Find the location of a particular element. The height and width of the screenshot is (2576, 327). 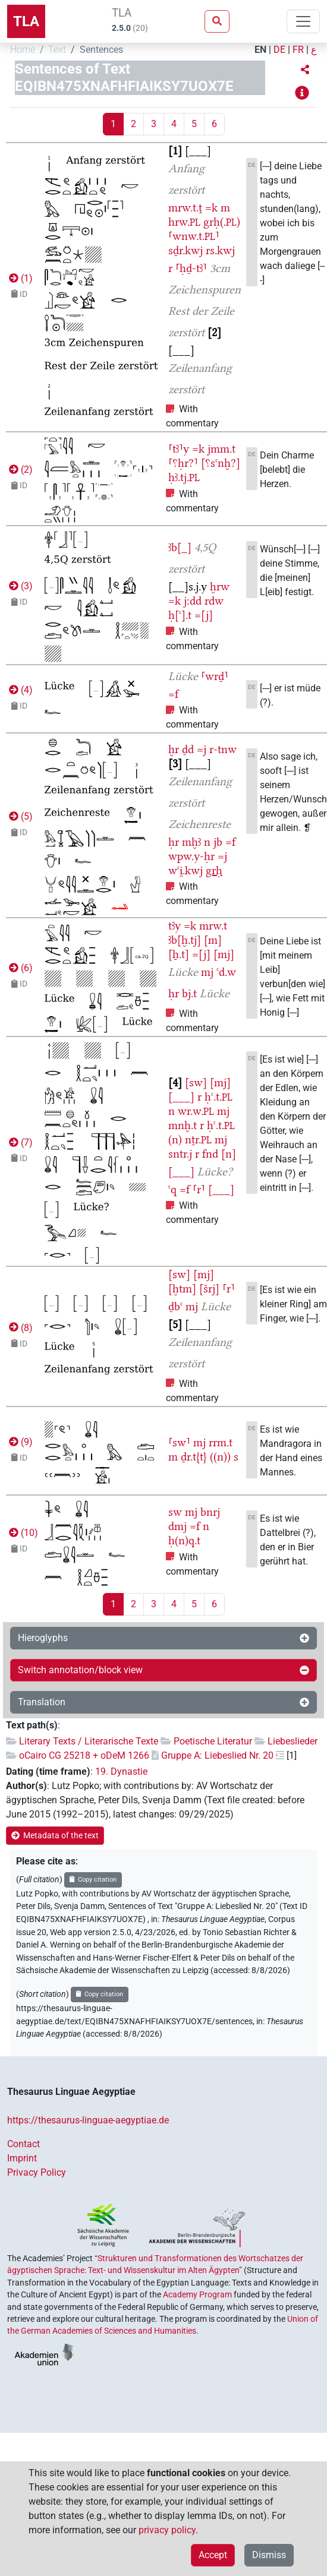

[⸮sꜥnḫ?] is located at coordinates (220, 463).